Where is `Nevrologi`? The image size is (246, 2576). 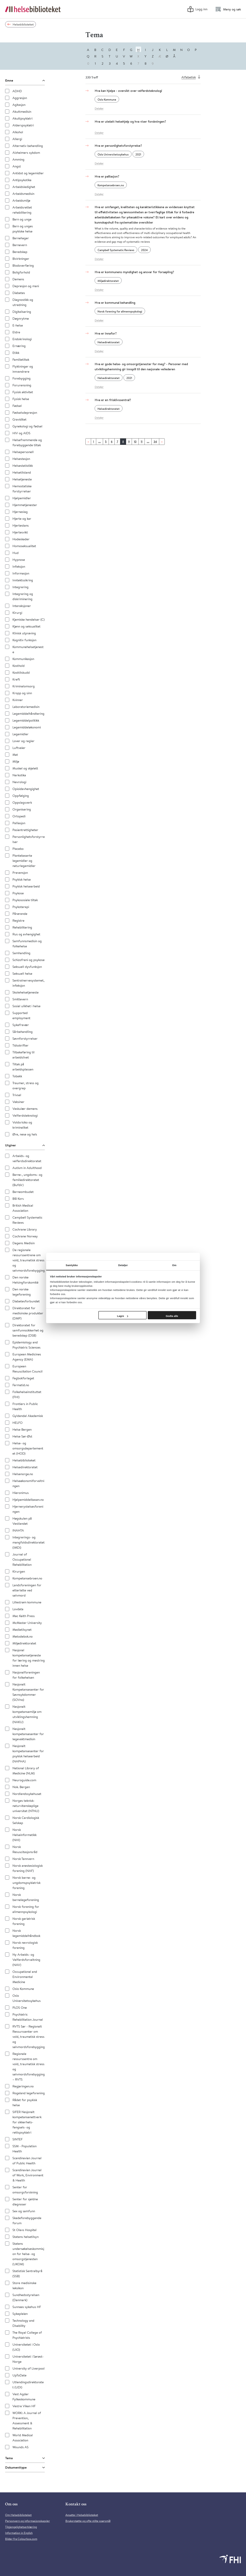 Nevrologi is located at coordinates (19, 782).